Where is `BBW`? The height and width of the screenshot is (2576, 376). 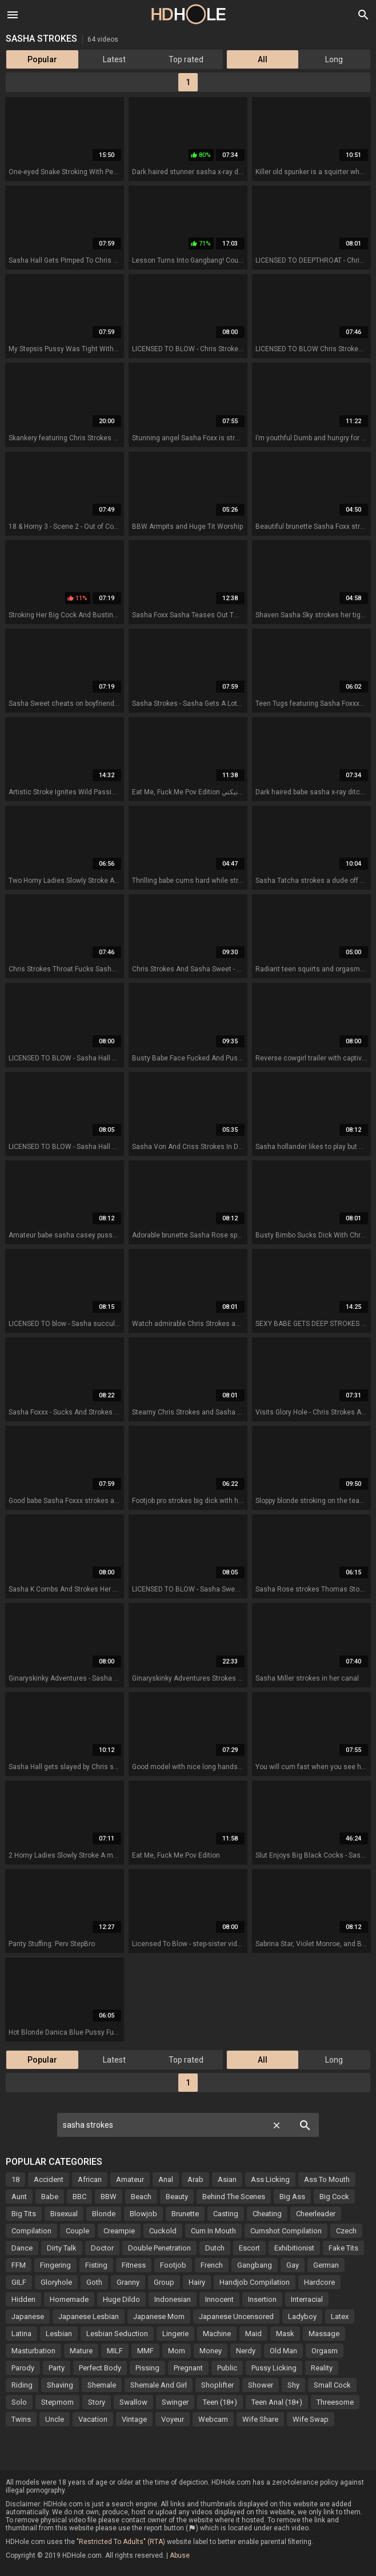
BBW is located at coordinates (109, 2196).